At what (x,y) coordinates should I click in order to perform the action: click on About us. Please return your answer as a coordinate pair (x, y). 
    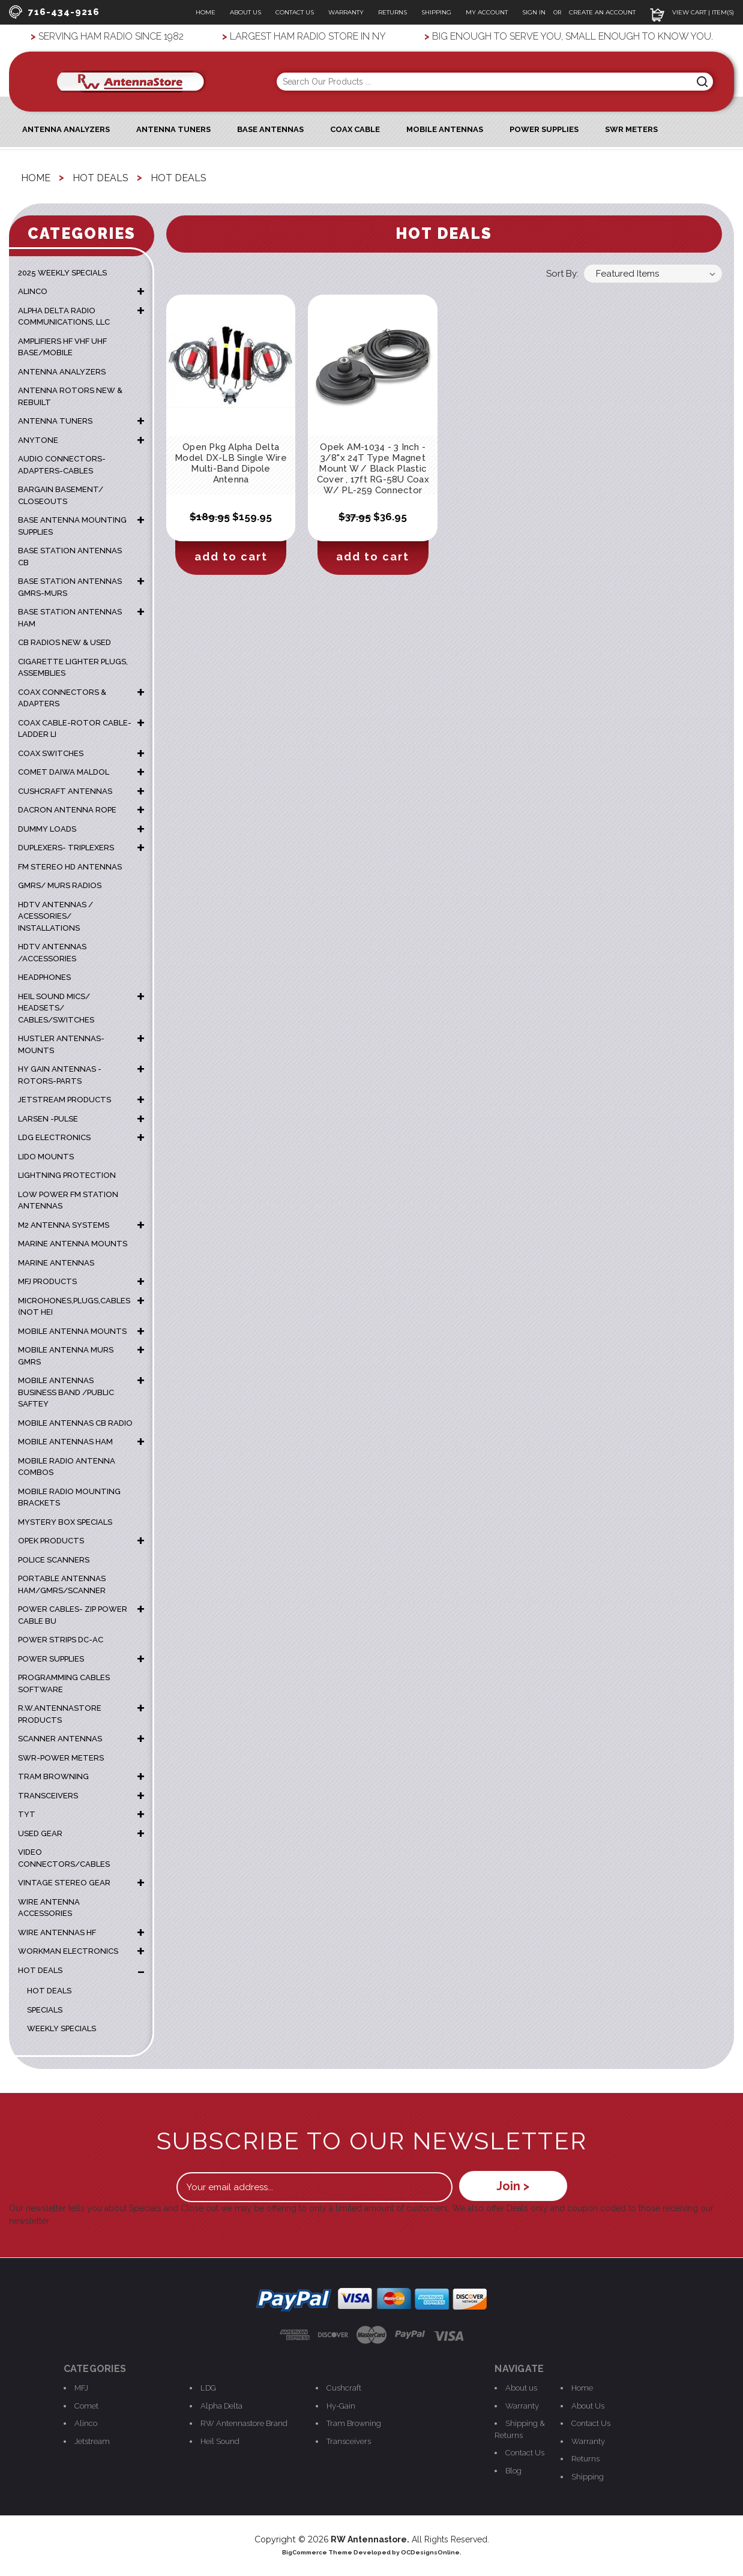
    Looking at the image, I should click on (521, 2387).